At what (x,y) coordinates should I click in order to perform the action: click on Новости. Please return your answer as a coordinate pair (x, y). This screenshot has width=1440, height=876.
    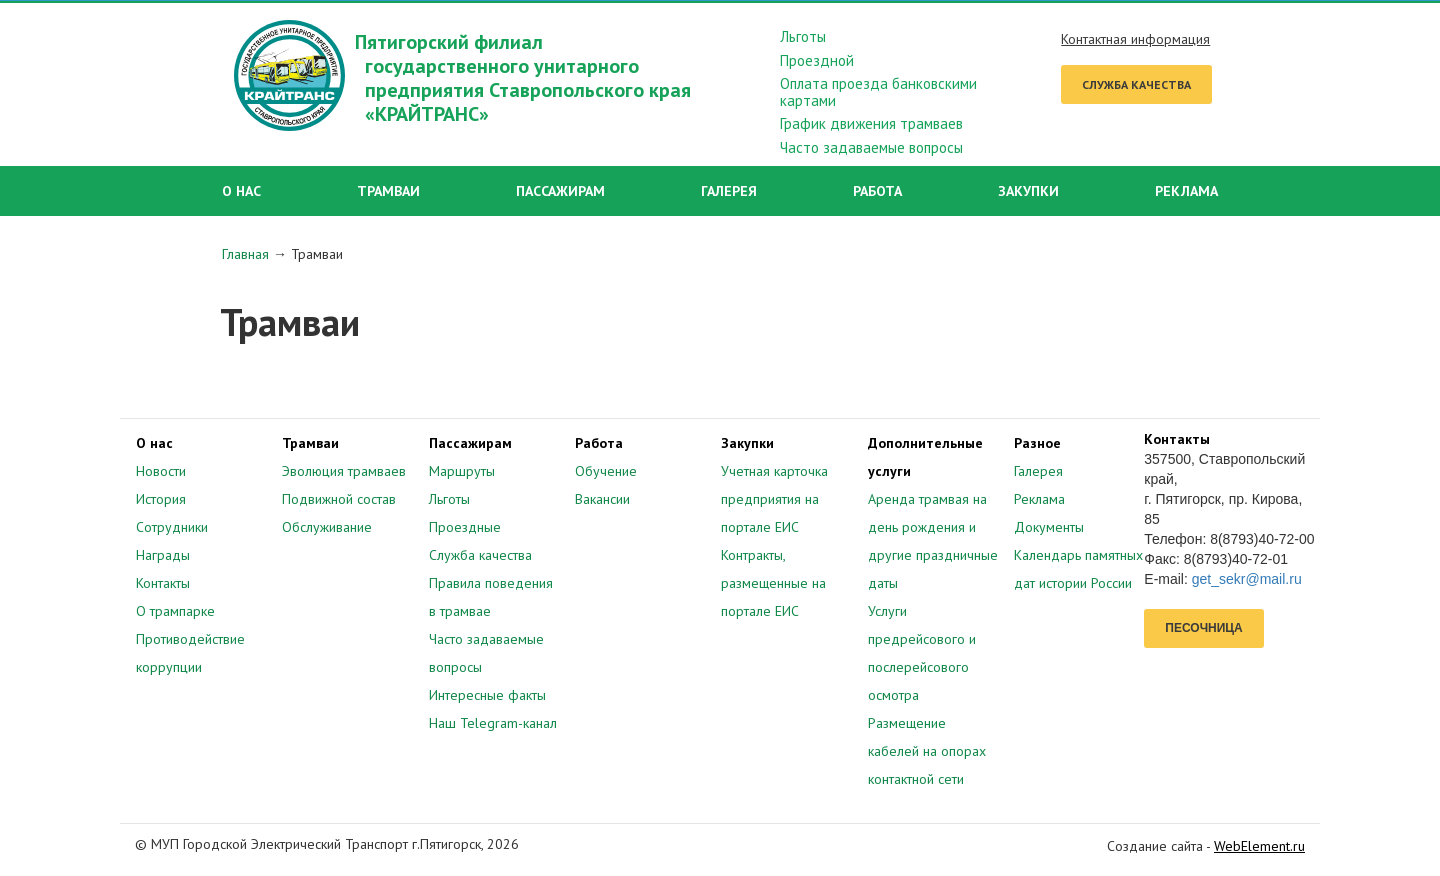
    Looking at the image, I should click on (161, 471).